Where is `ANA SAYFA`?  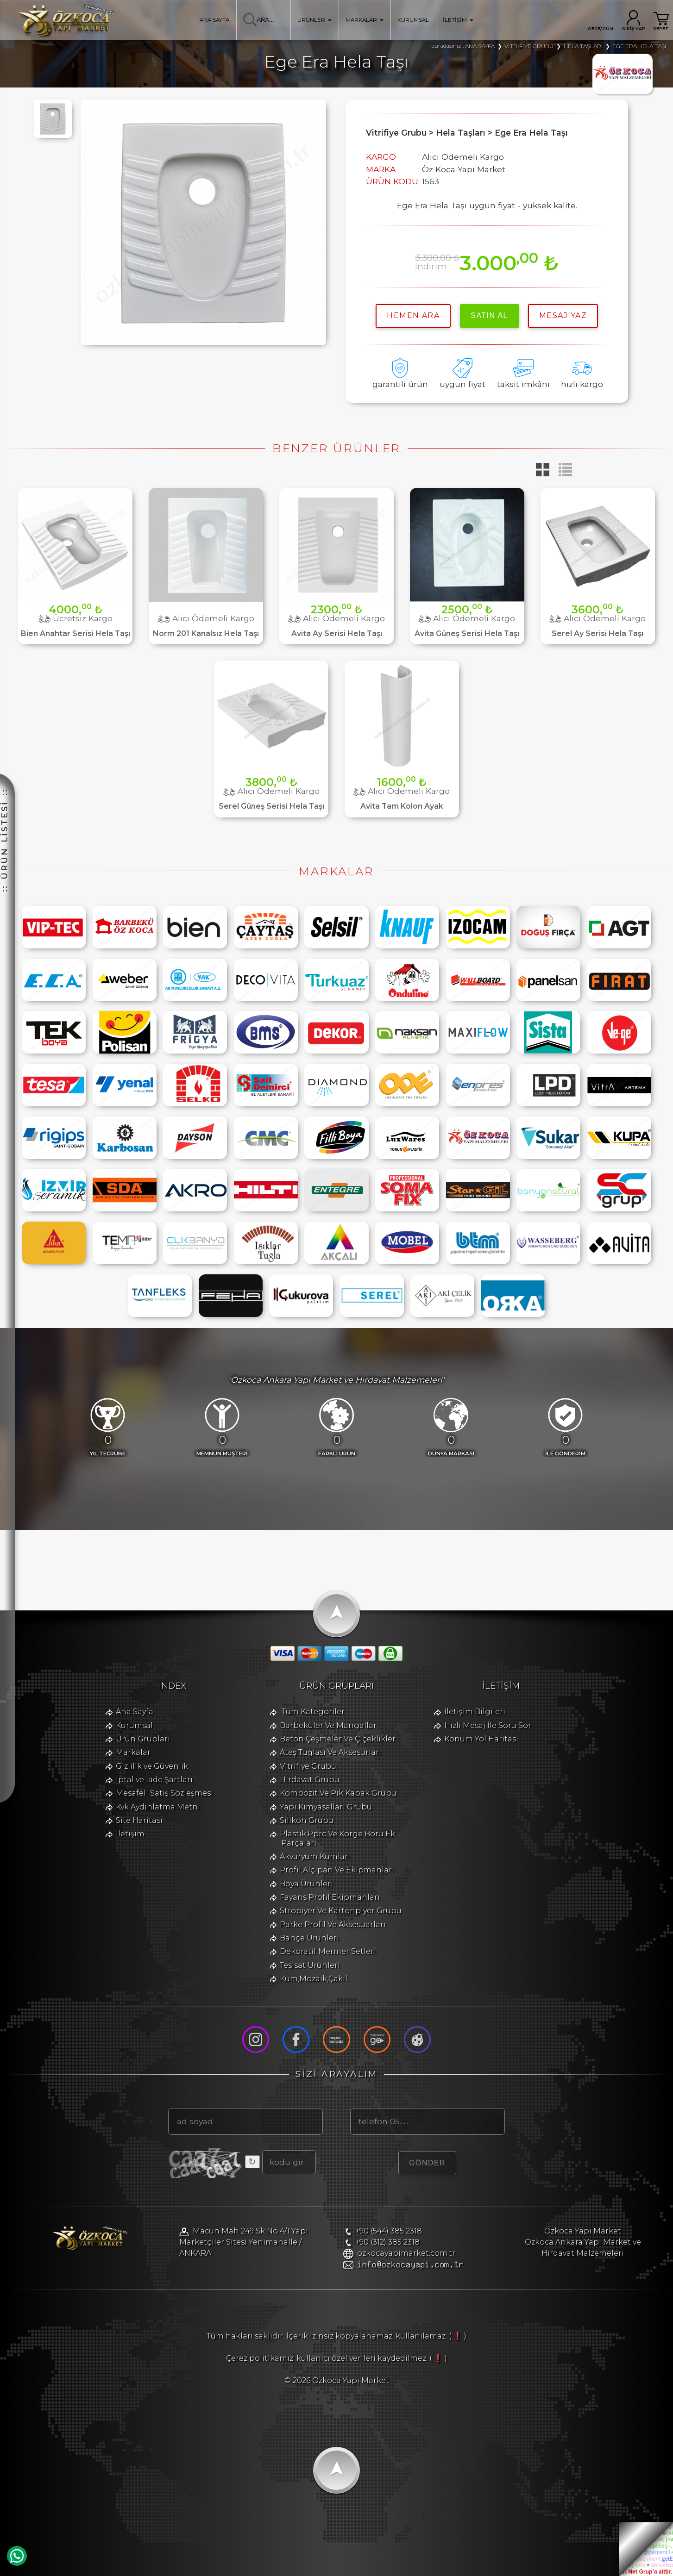 ANA SAYFA is located at coordinates (214, 20).